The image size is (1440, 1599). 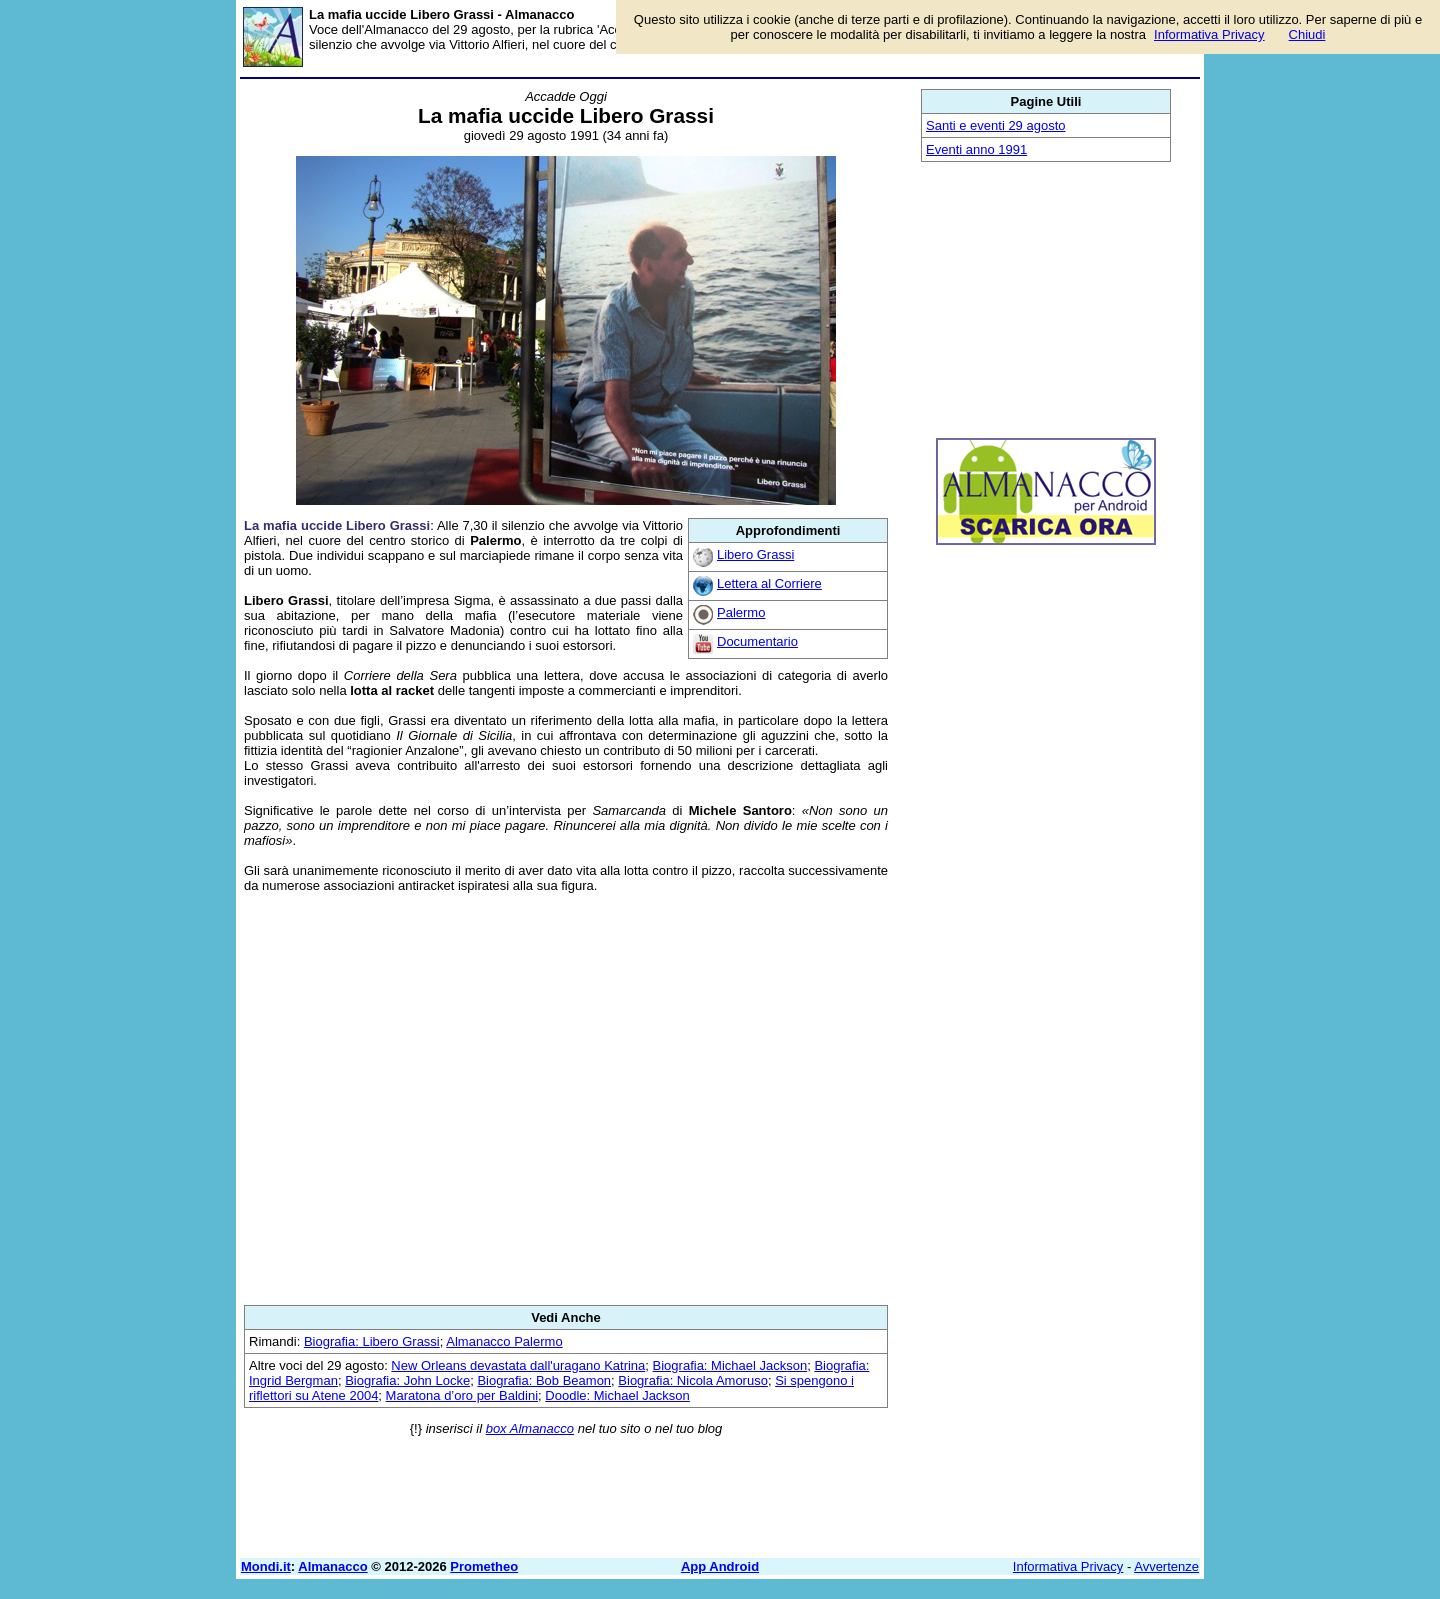 What do you see at coordinates (1166, 1566) in the screenshot?
I see `Avvertenze` at bounding box center [1166, 1566].